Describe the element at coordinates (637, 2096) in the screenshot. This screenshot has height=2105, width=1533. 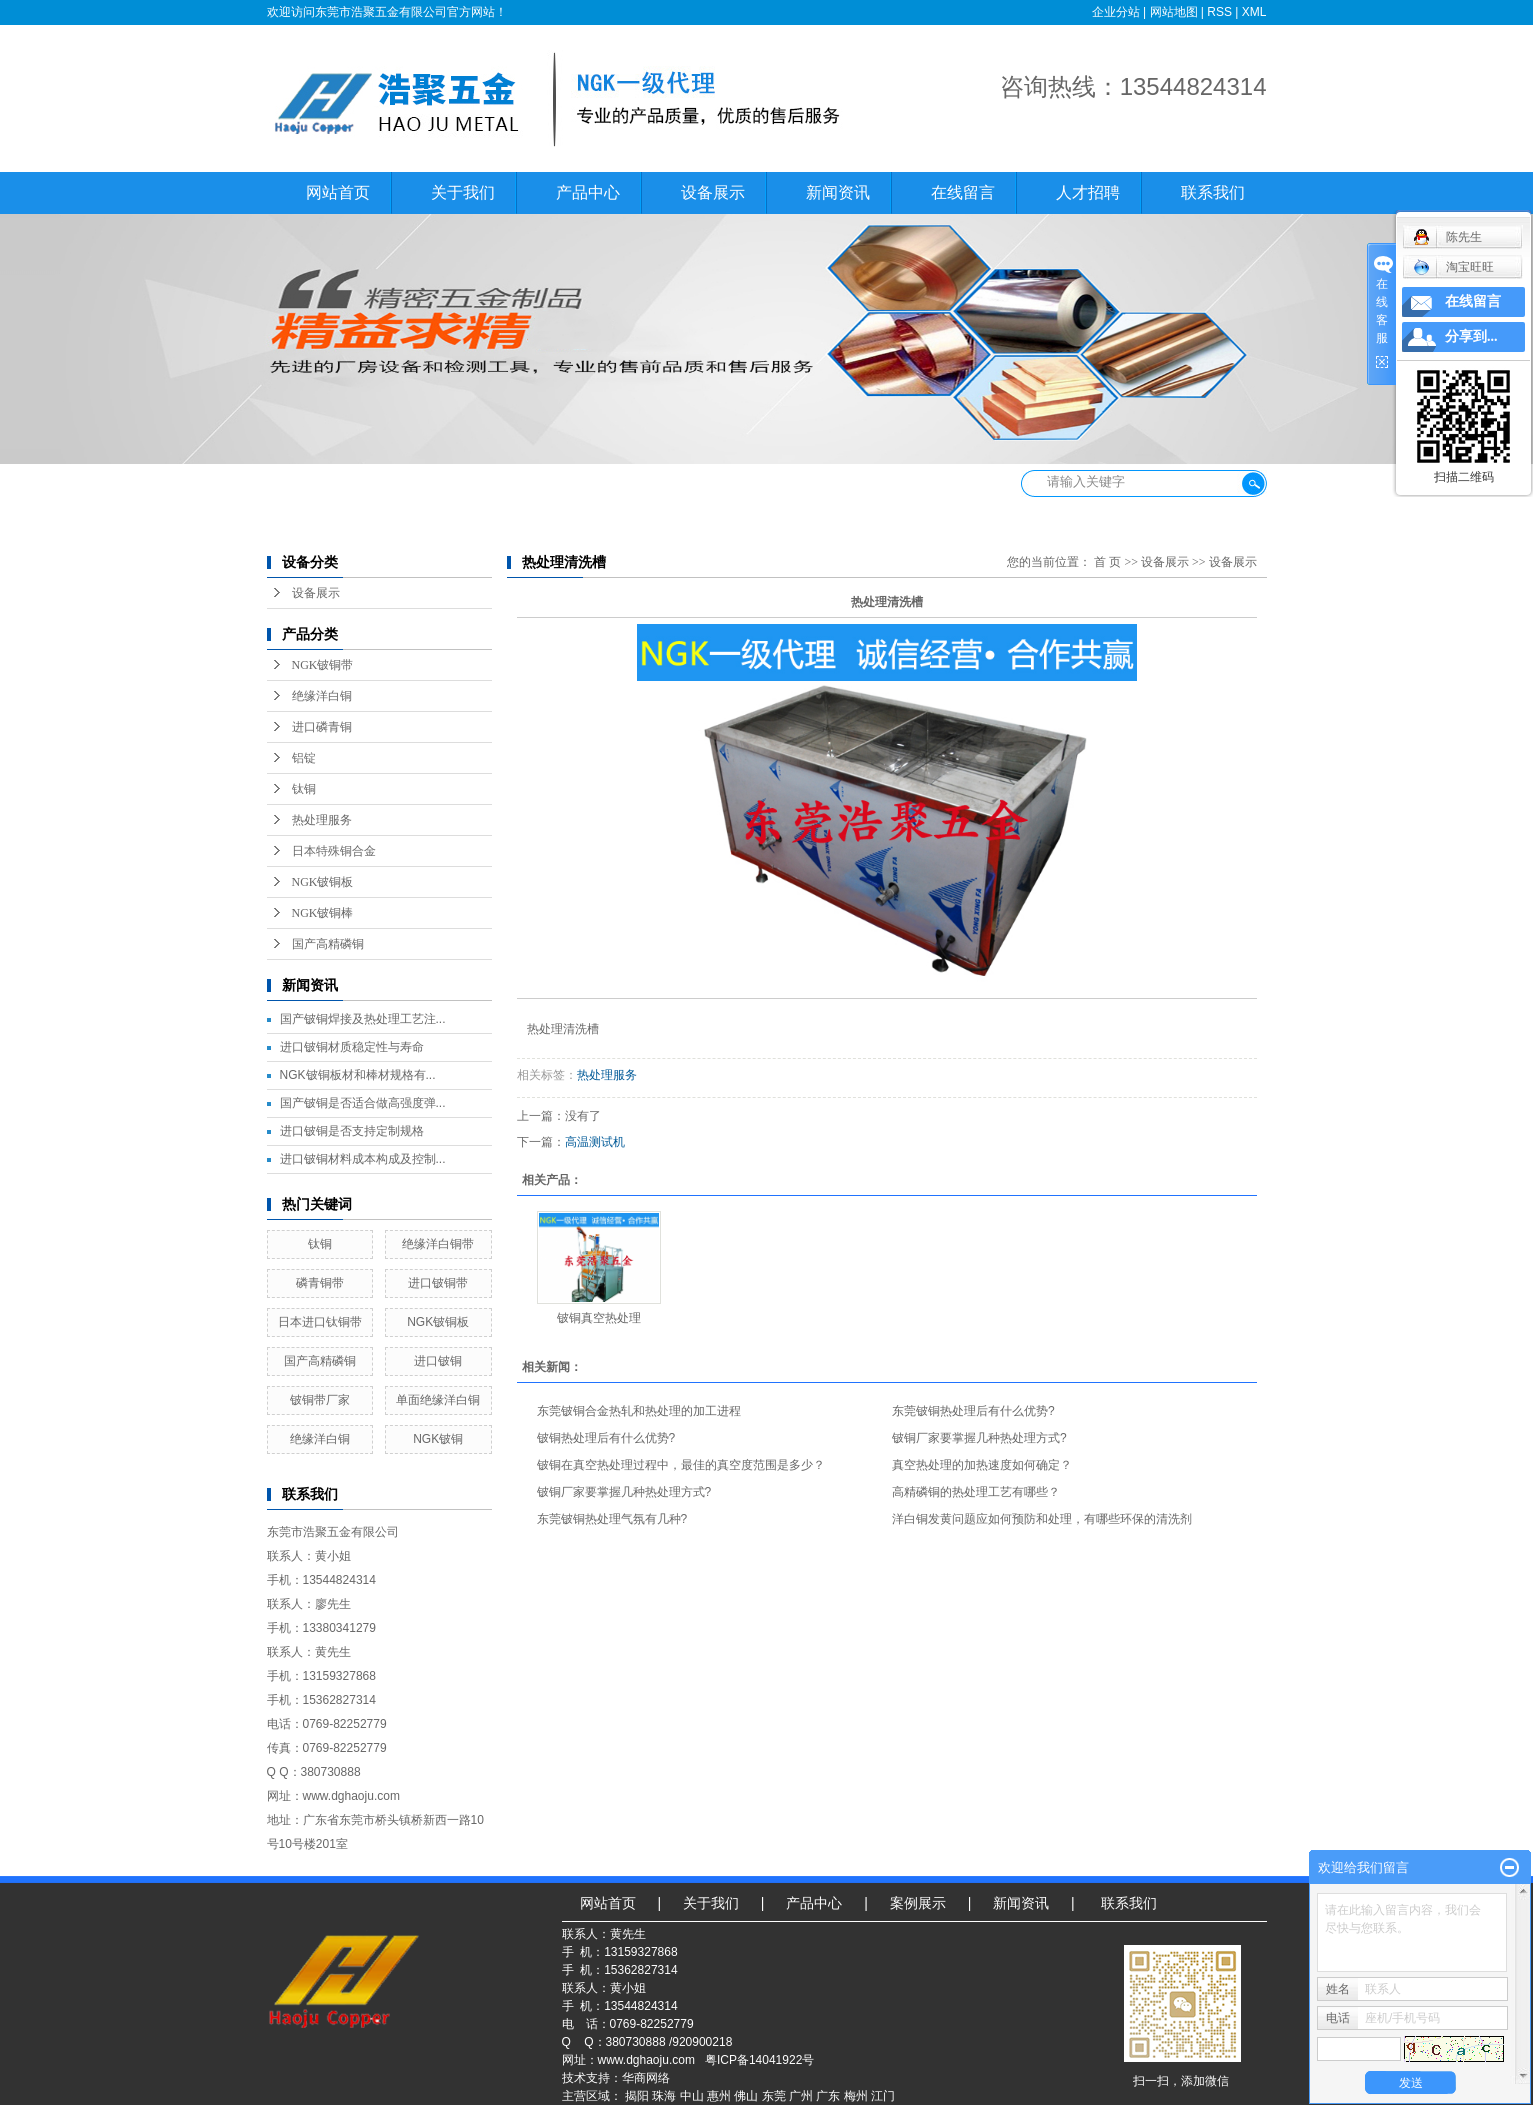
I see `揭阳` at that location.